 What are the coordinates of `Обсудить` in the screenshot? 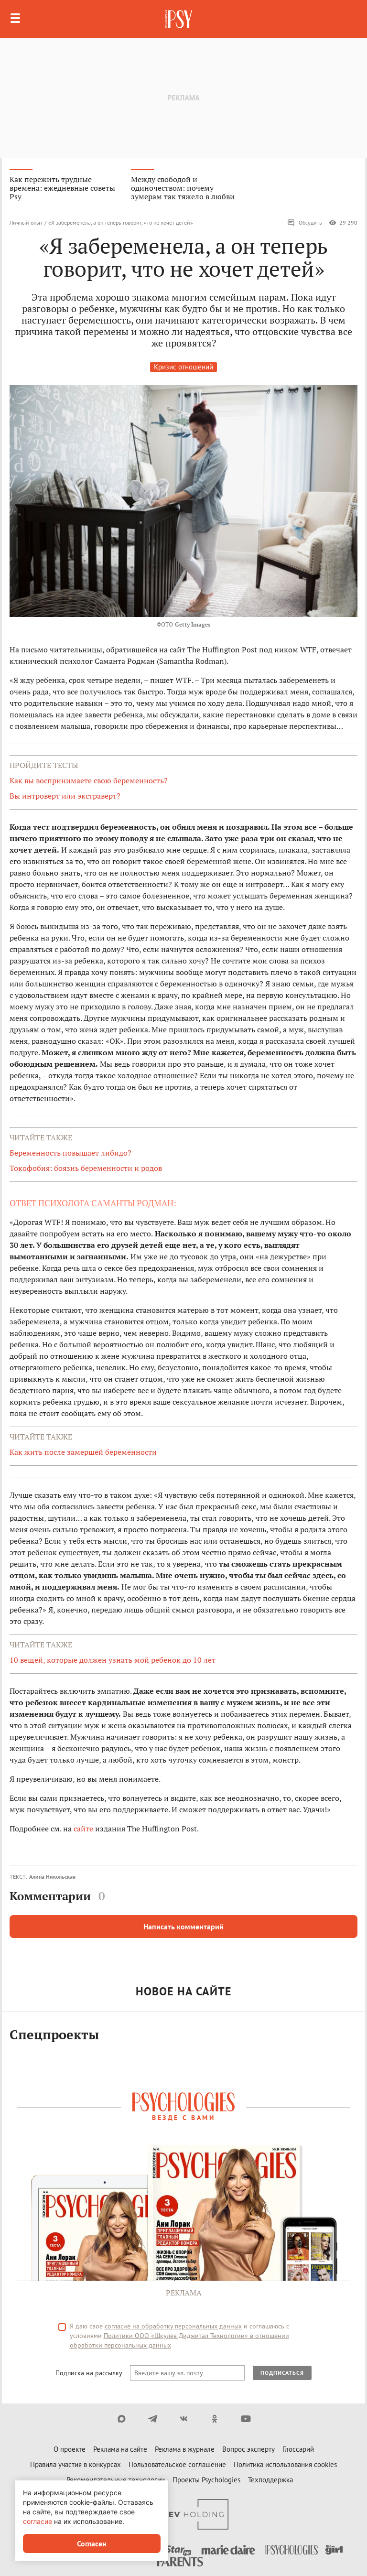 It's located at (304, 223).